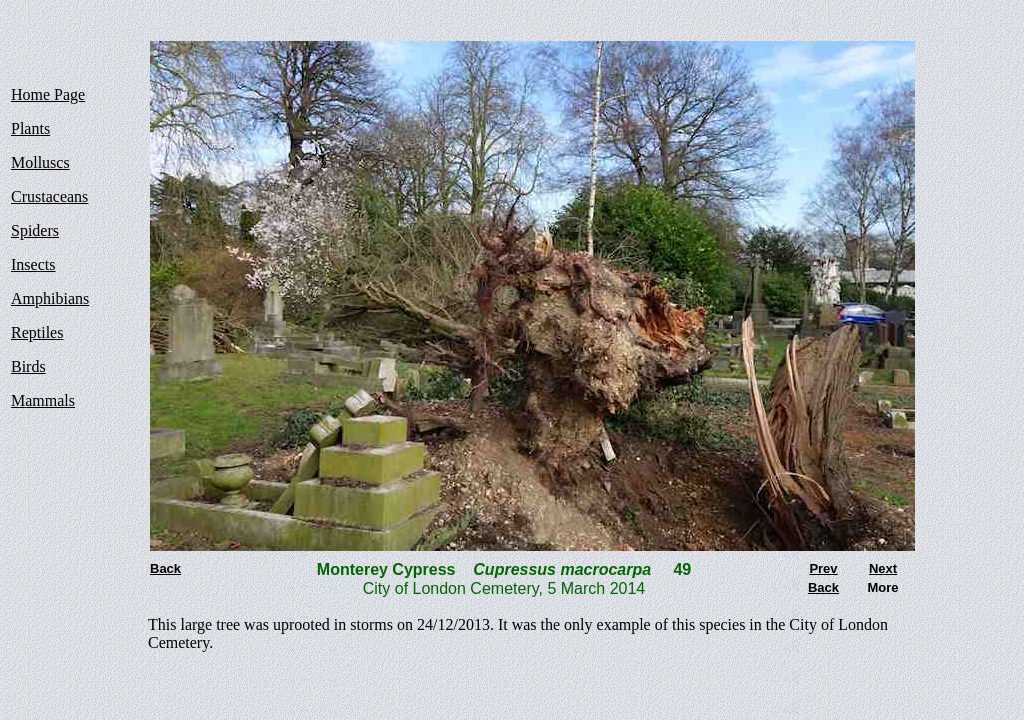 Image resolution: width=1024 pixels, height=720 pixels. I want to click on Next, so click(883, 568).